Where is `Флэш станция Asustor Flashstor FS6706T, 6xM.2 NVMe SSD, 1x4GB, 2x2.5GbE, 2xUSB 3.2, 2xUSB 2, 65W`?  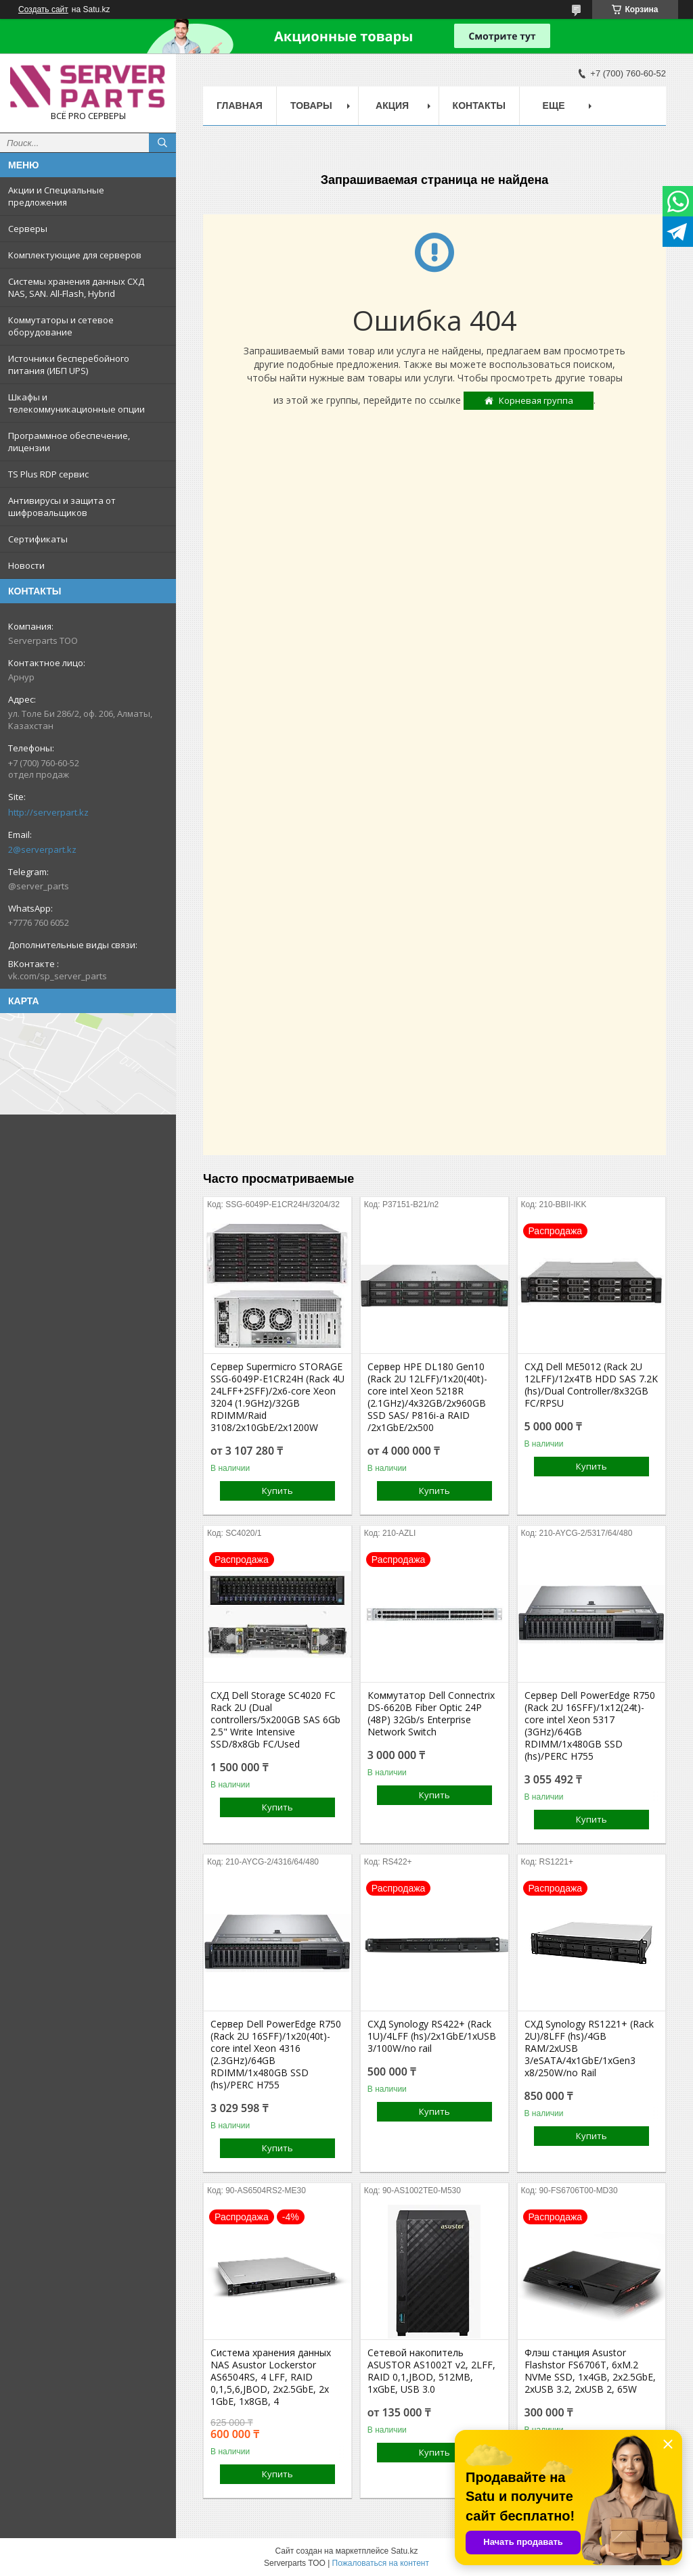 Флэш станция Asustor Flashstor FS6706T, 6xM.2 NVMe SSD, 1x4GB, 2x2.5GbE, 2xUSB 3.2, 2xUSB 2, 65W is located at coordinates (590, 2371).